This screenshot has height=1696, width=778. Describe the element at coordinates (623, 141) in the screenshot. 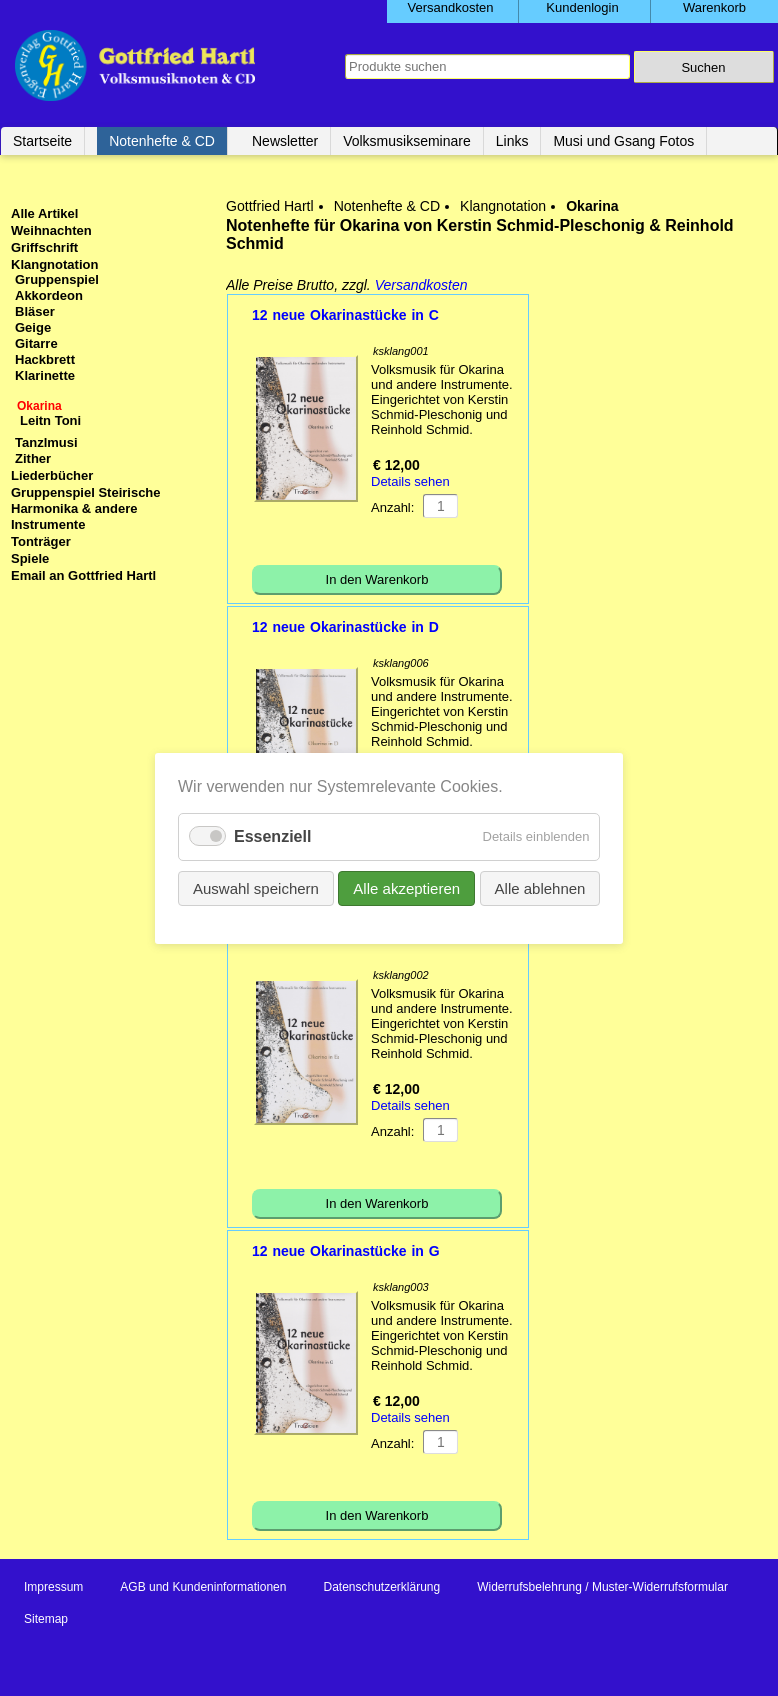

I see `Musi und Gsang Fotos` at that location.